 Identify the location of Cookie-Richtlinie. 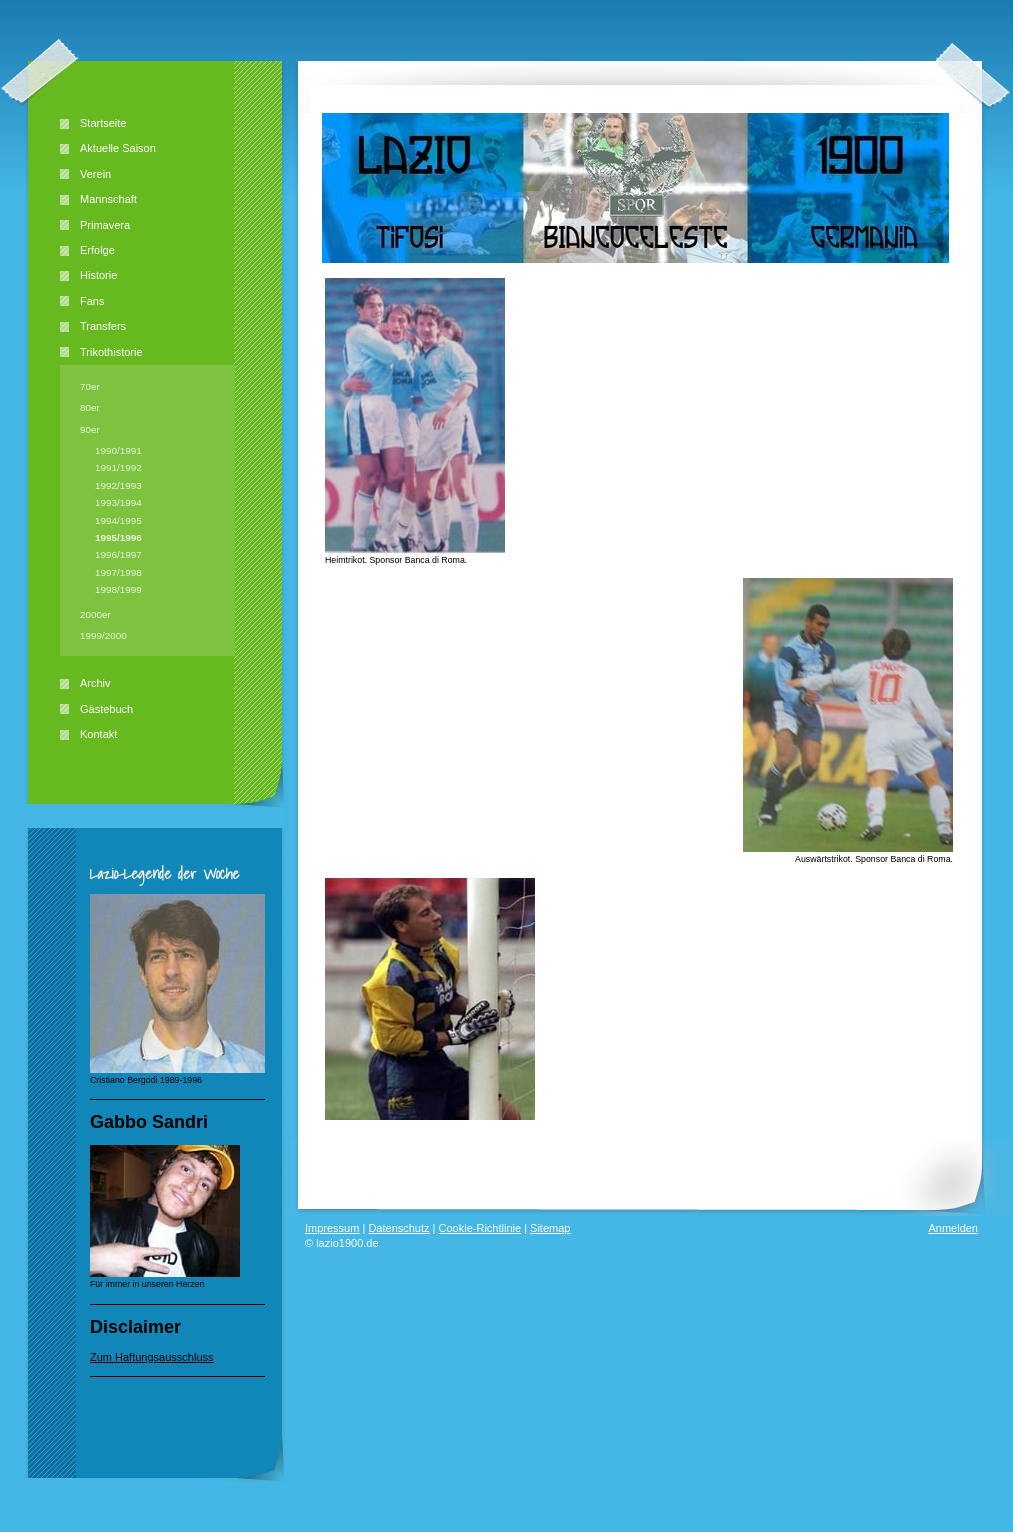
(480, 1228).